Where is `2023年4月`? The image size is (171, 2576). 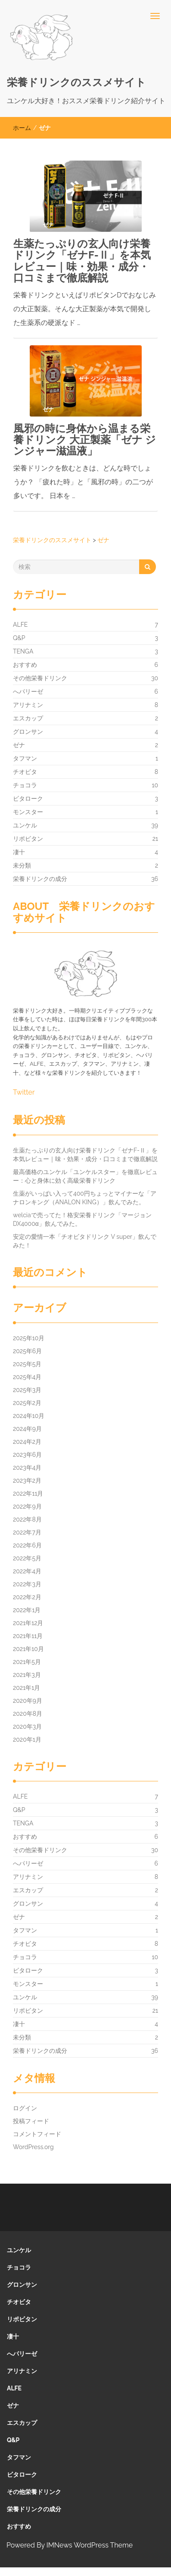
2023年4月 is located at coordinates (27, 1467).